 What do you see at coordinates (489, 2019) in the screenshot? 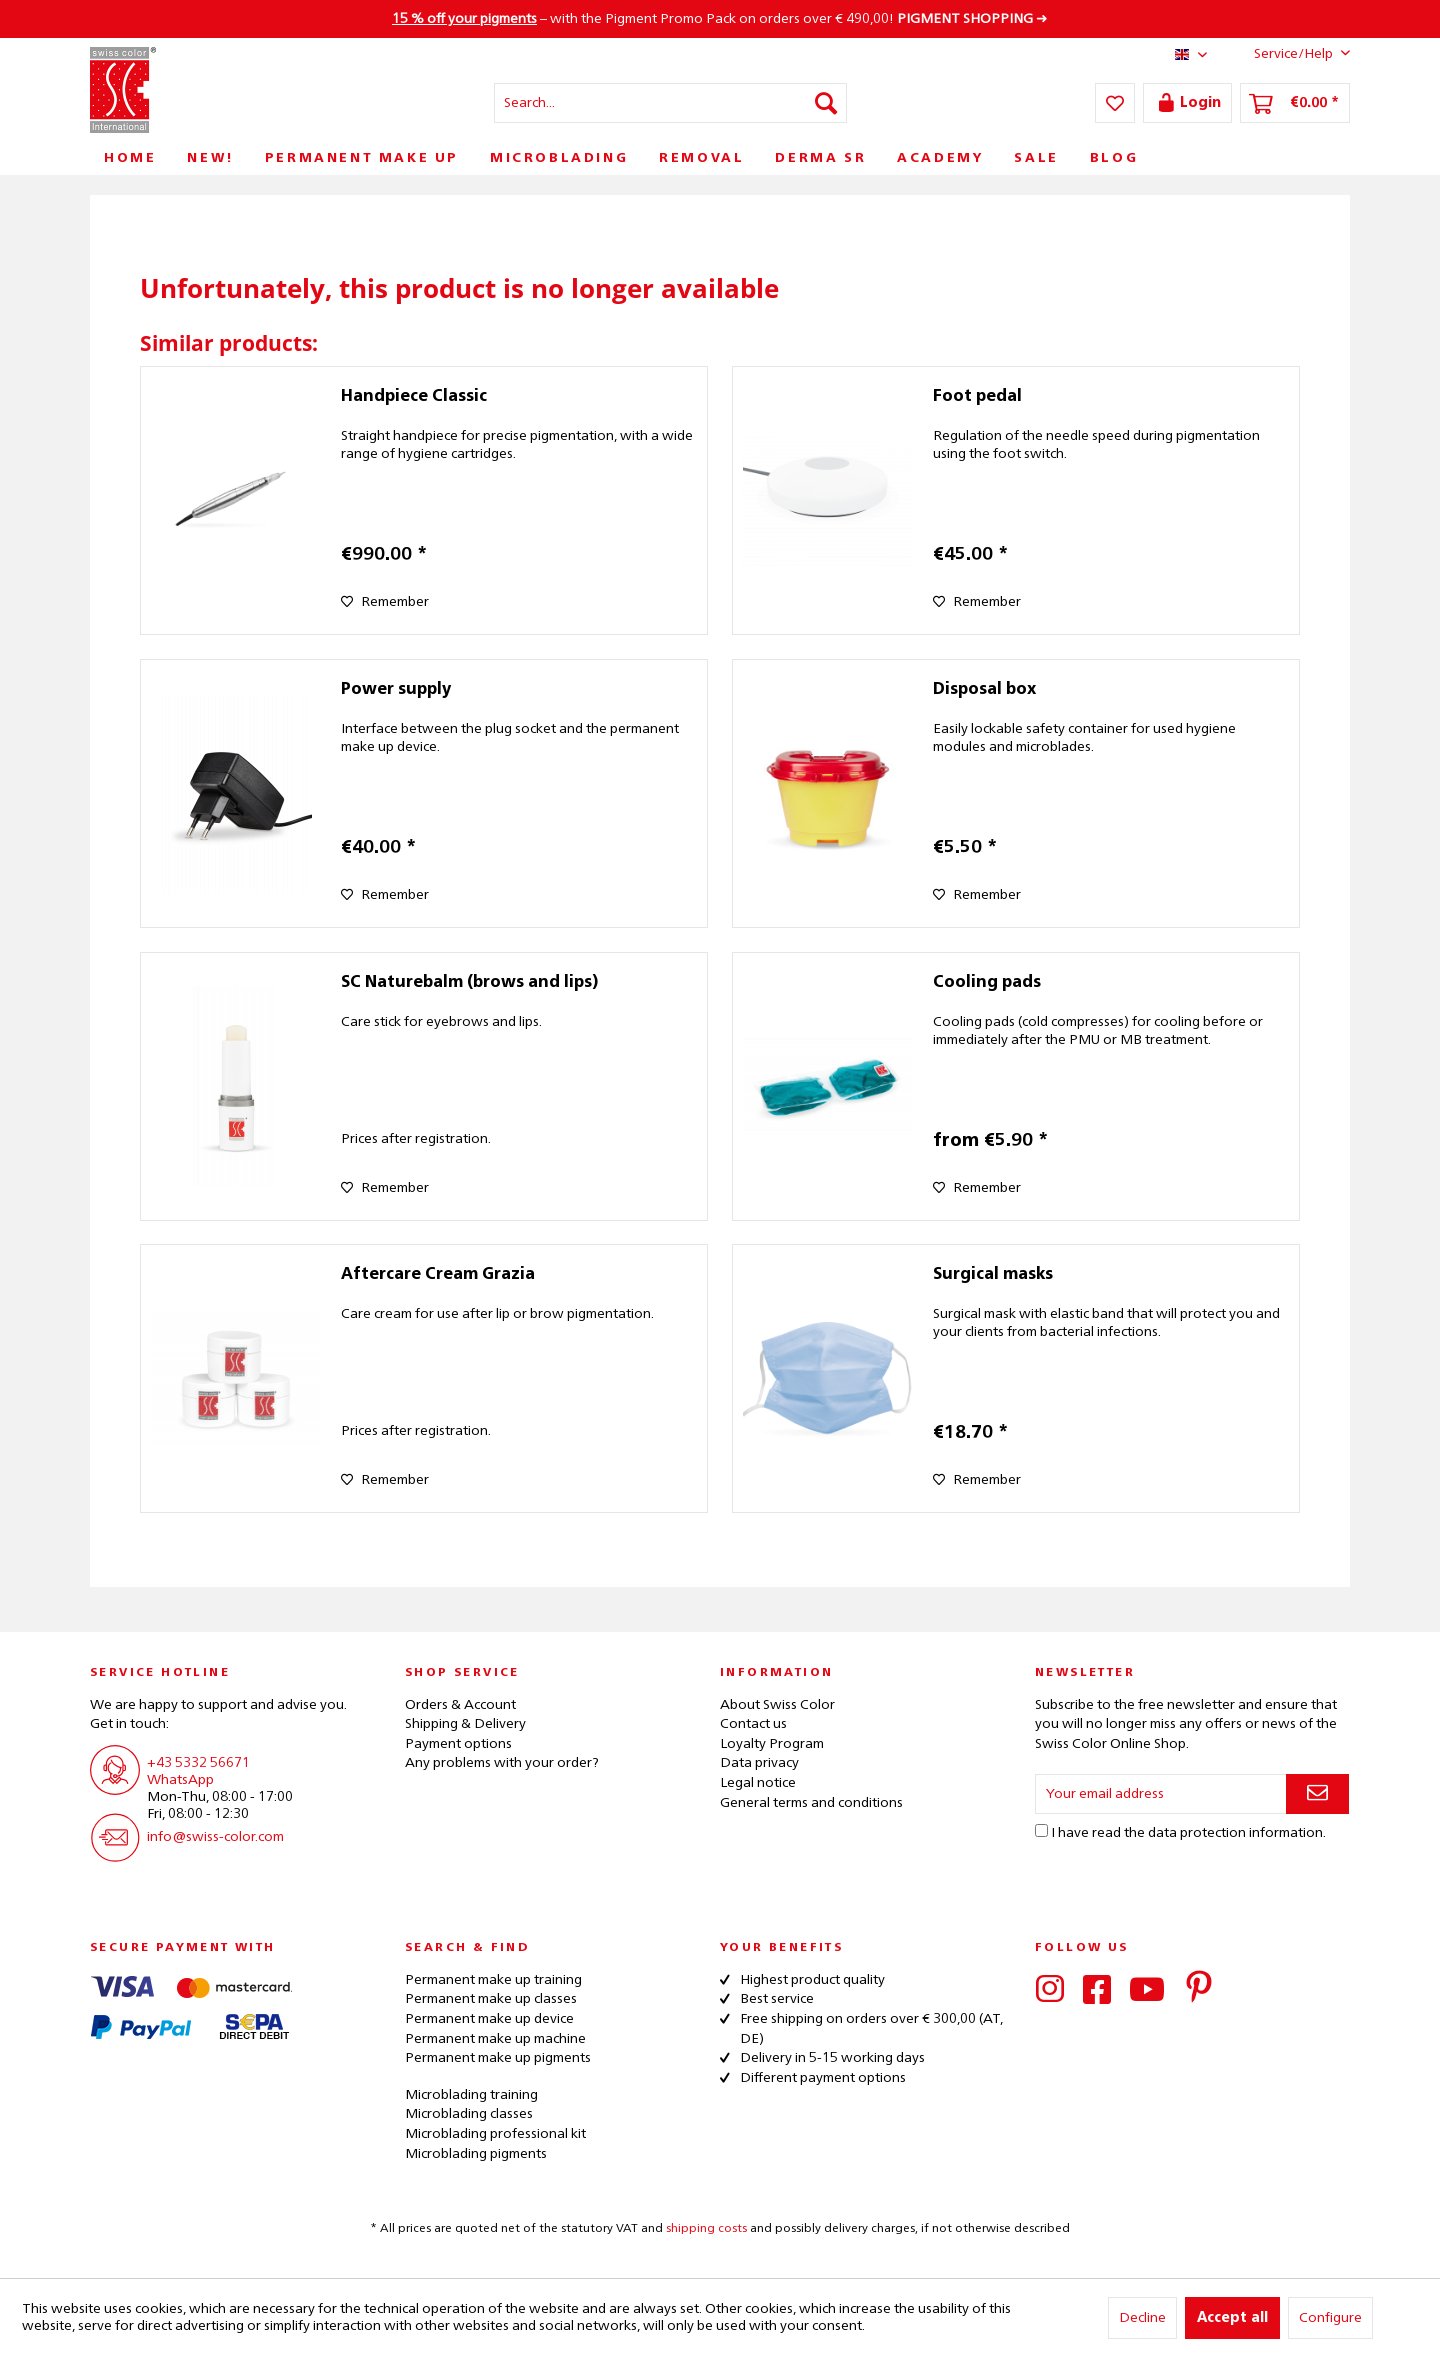
I see `Permanent make up device` at bounding box center [489, 2019].